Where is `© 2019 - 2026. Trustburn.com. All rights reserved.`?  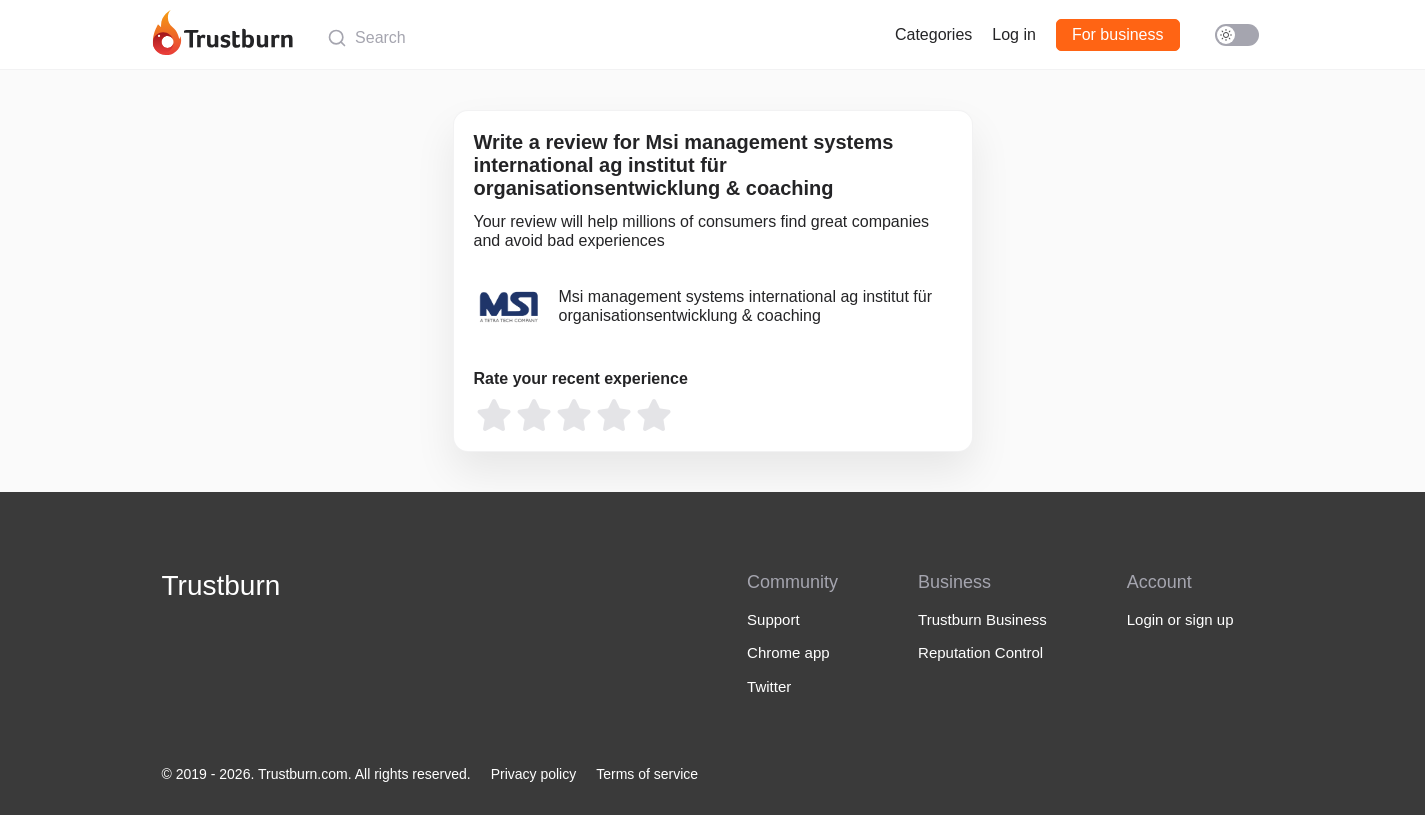
© 2019 - 2026. Trustburn.com. All rights reserved. is located at coordinates (316, 774).